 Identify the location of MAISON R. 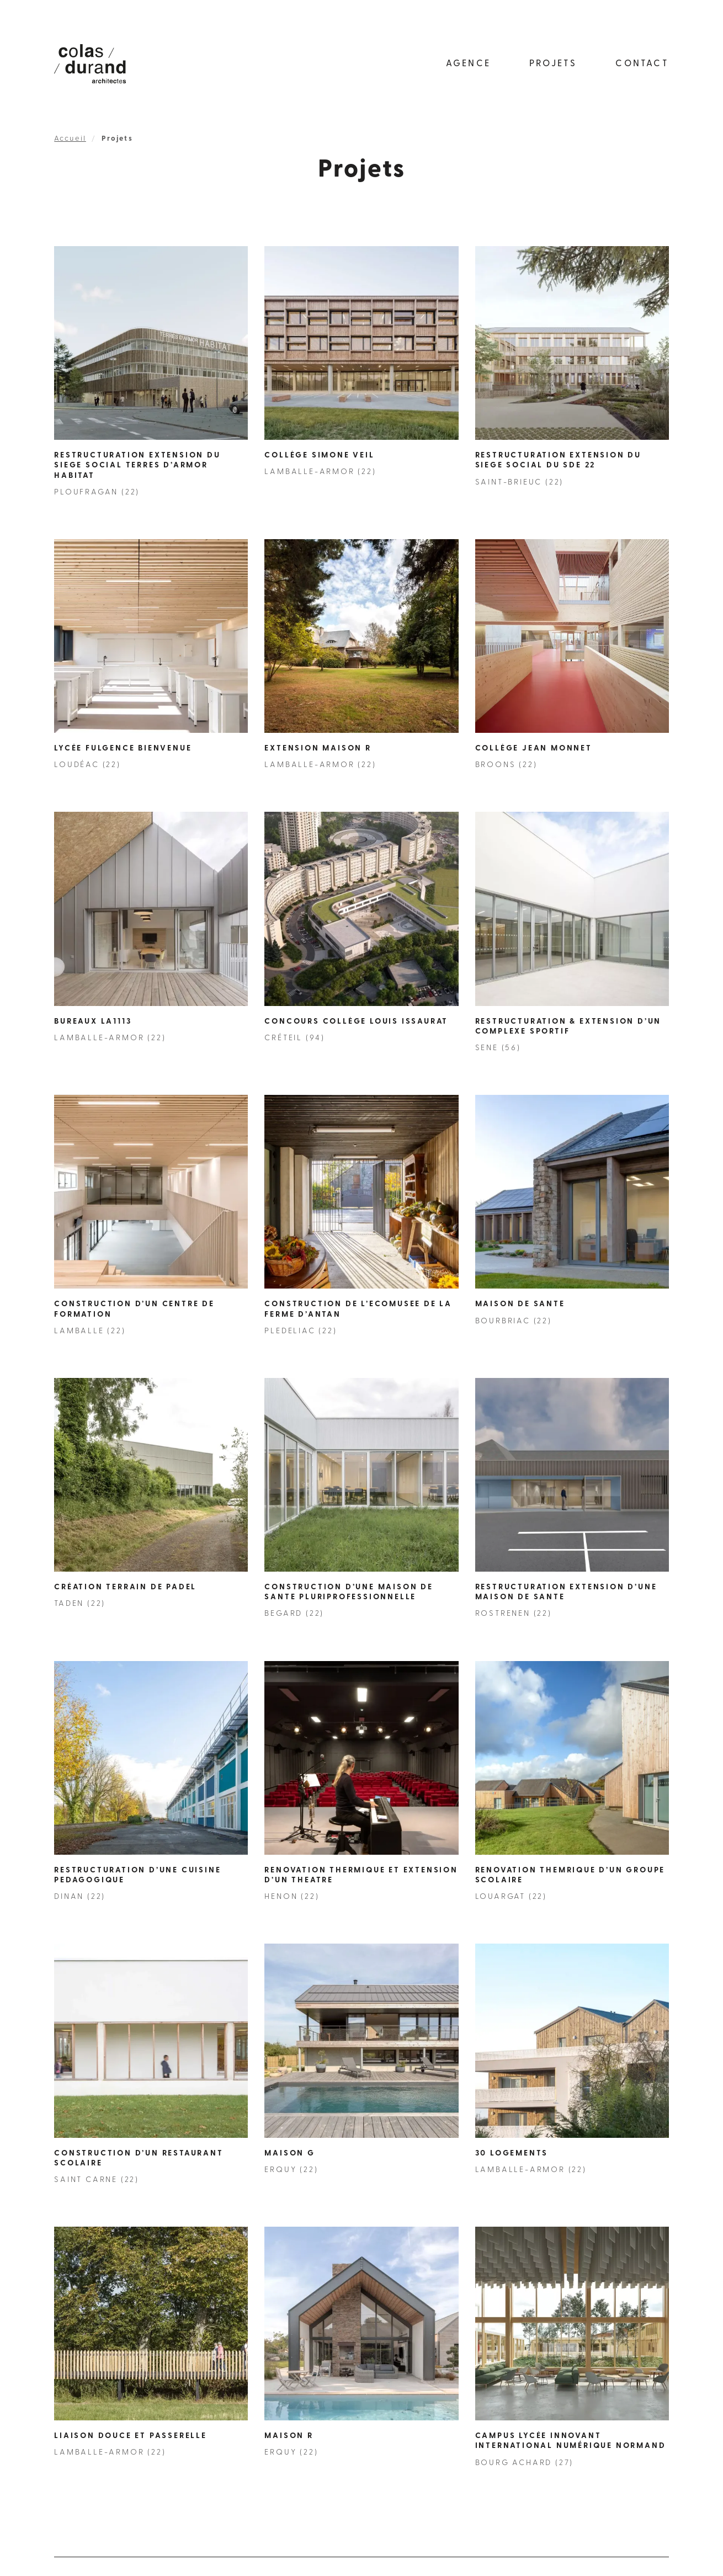
(288, 2436).